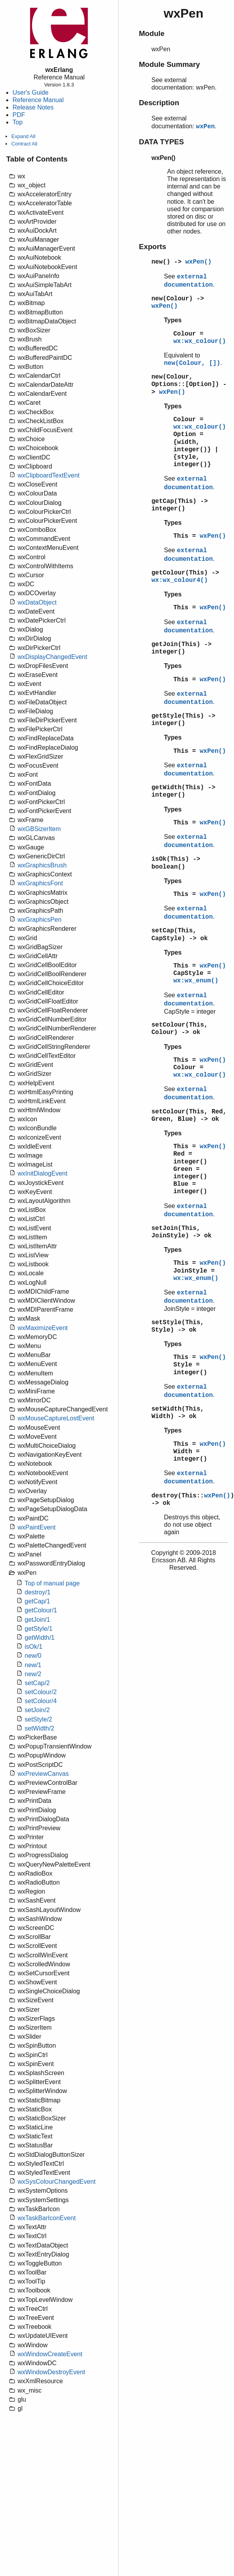 The width and height of the screenshot is (234, 2576). Describe the element at coordinates (33, 1646) in the screenshot. I see `isOk/1` at that location.